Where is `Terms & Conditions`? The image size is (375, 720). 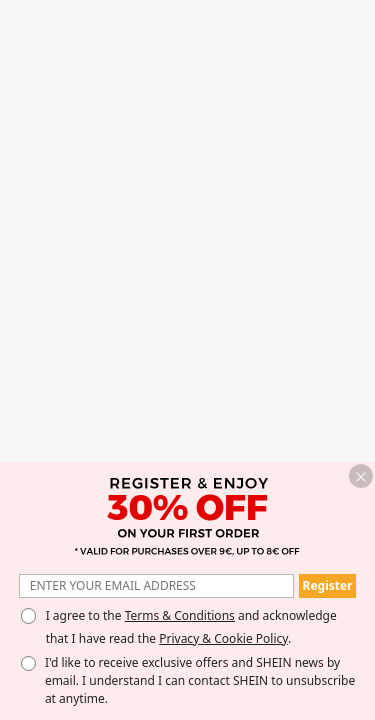 Terms & Conditions is located at coordinates (180, 615).